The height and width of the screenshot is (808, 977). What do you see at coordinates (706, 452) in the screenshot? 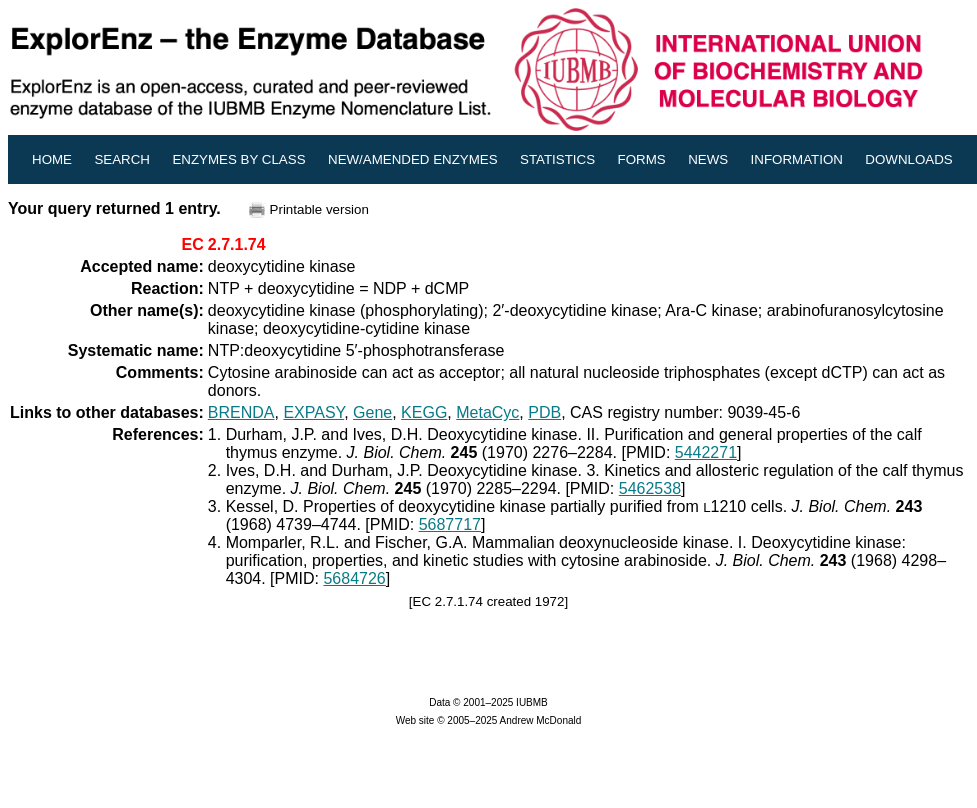
I see `5442271` at bounding box center [706, 452].